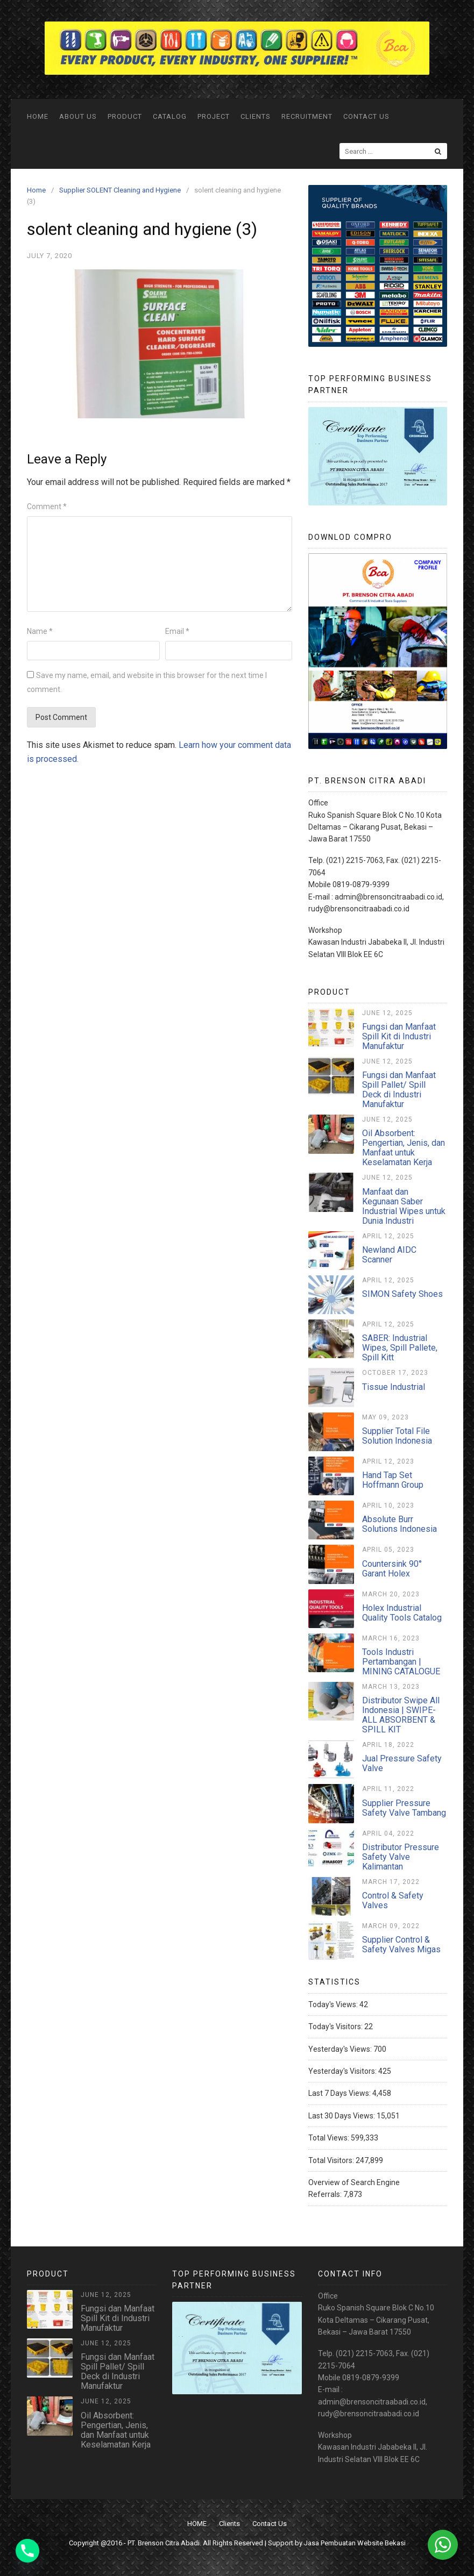 The image size is (474, 2576). Describe the element at coordinates (255, 116) in the screenshot. I see `Clients` at that location.